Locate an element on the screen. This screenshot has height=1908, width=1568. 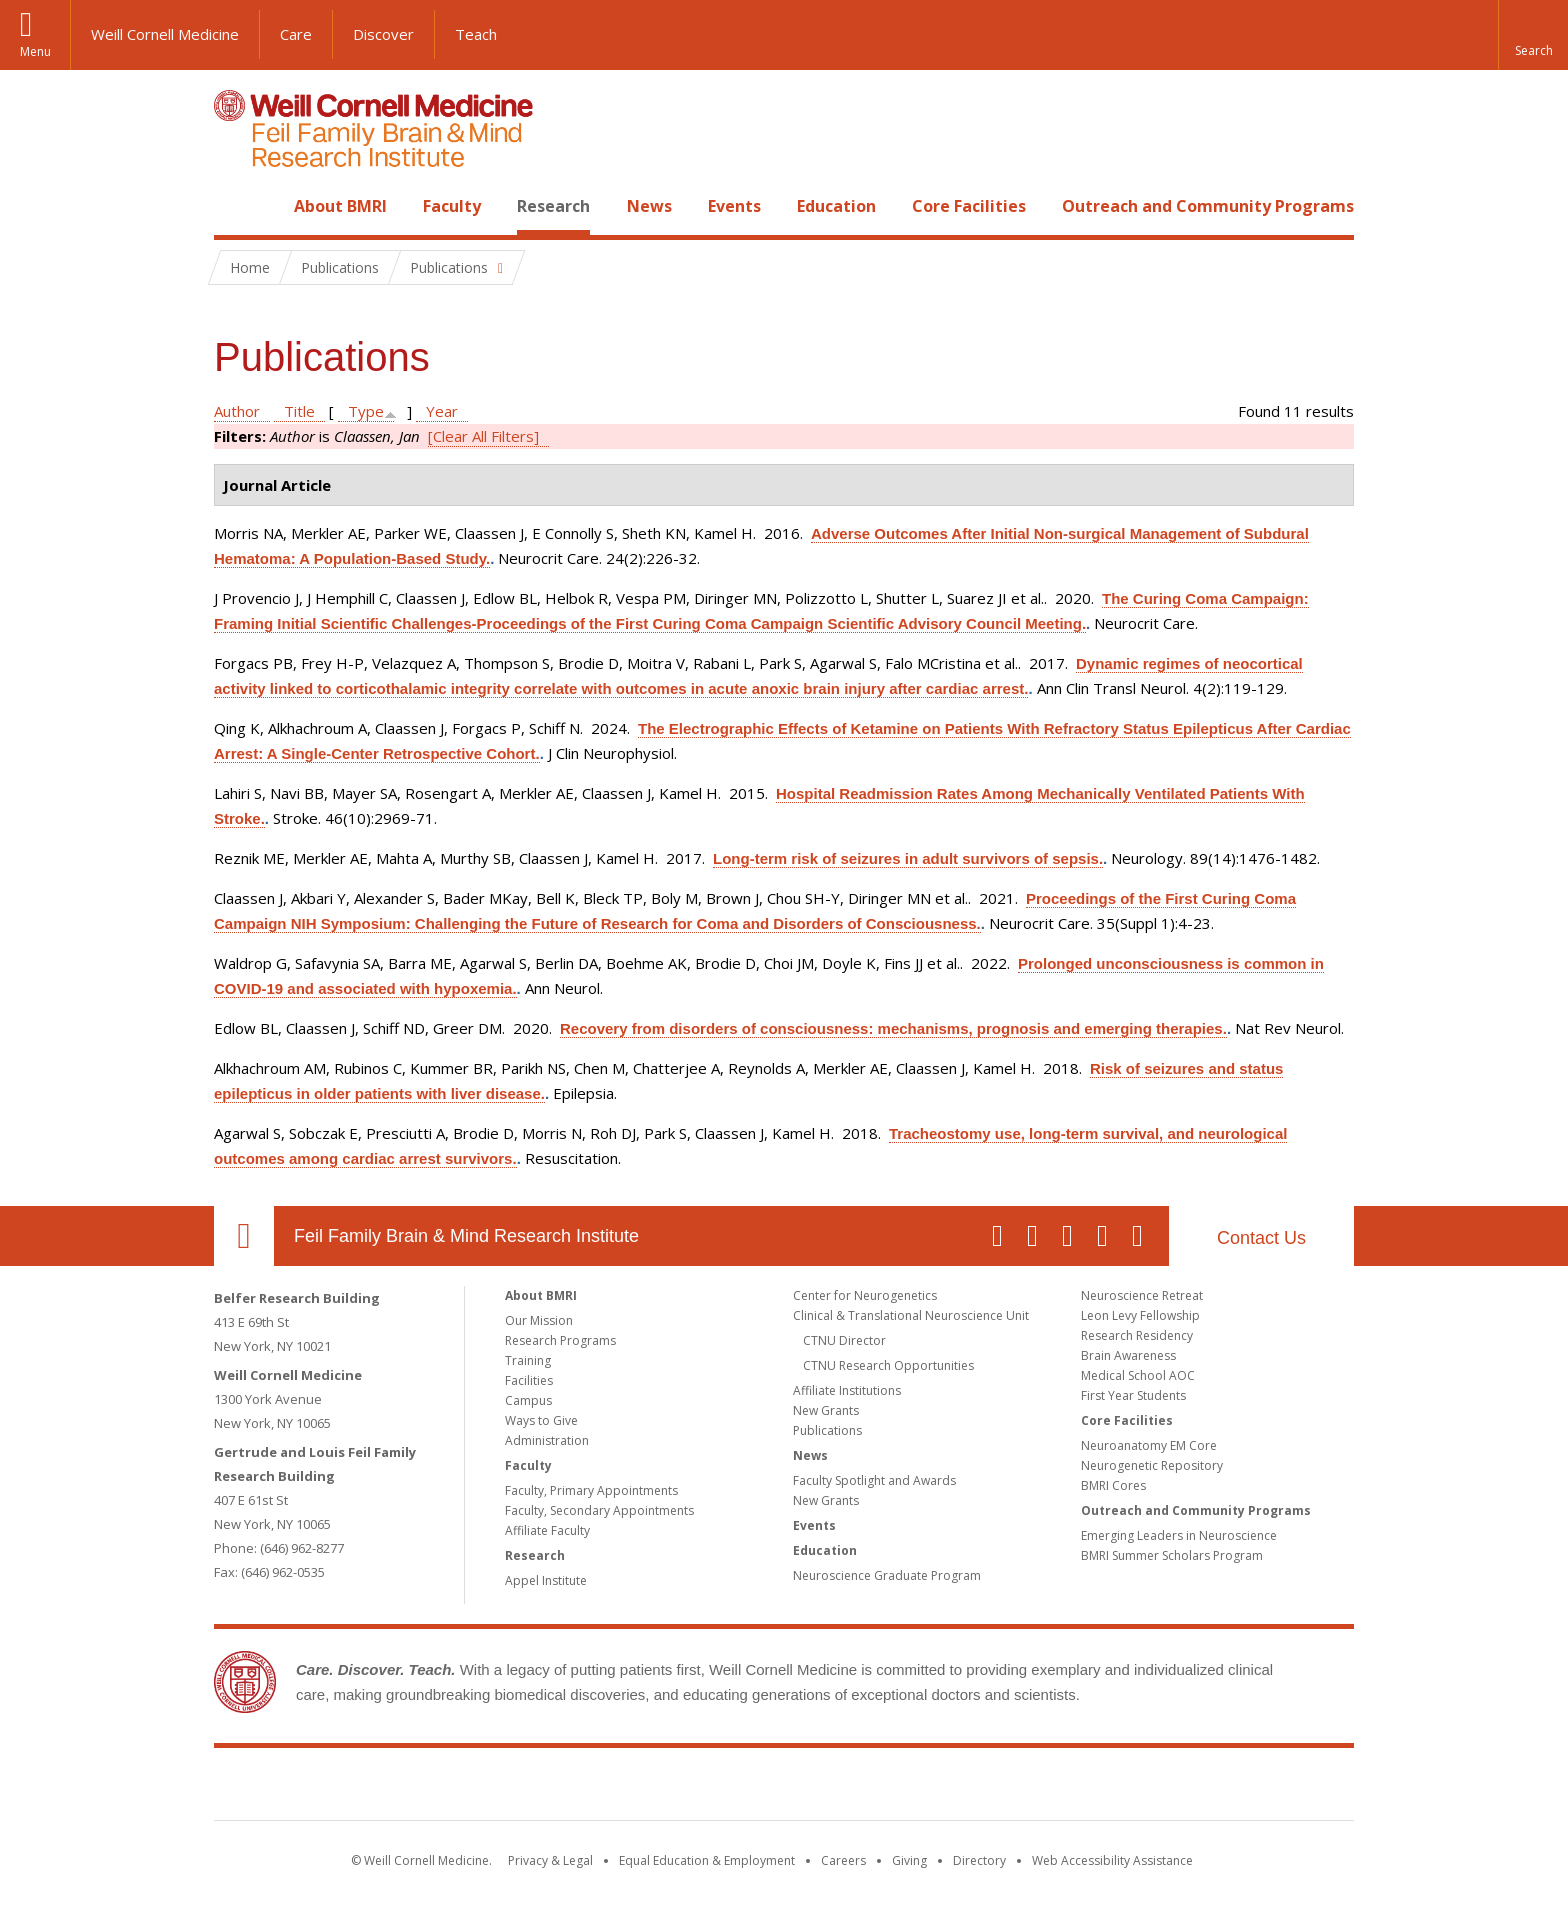
Year is located at coordinates (442, 411).